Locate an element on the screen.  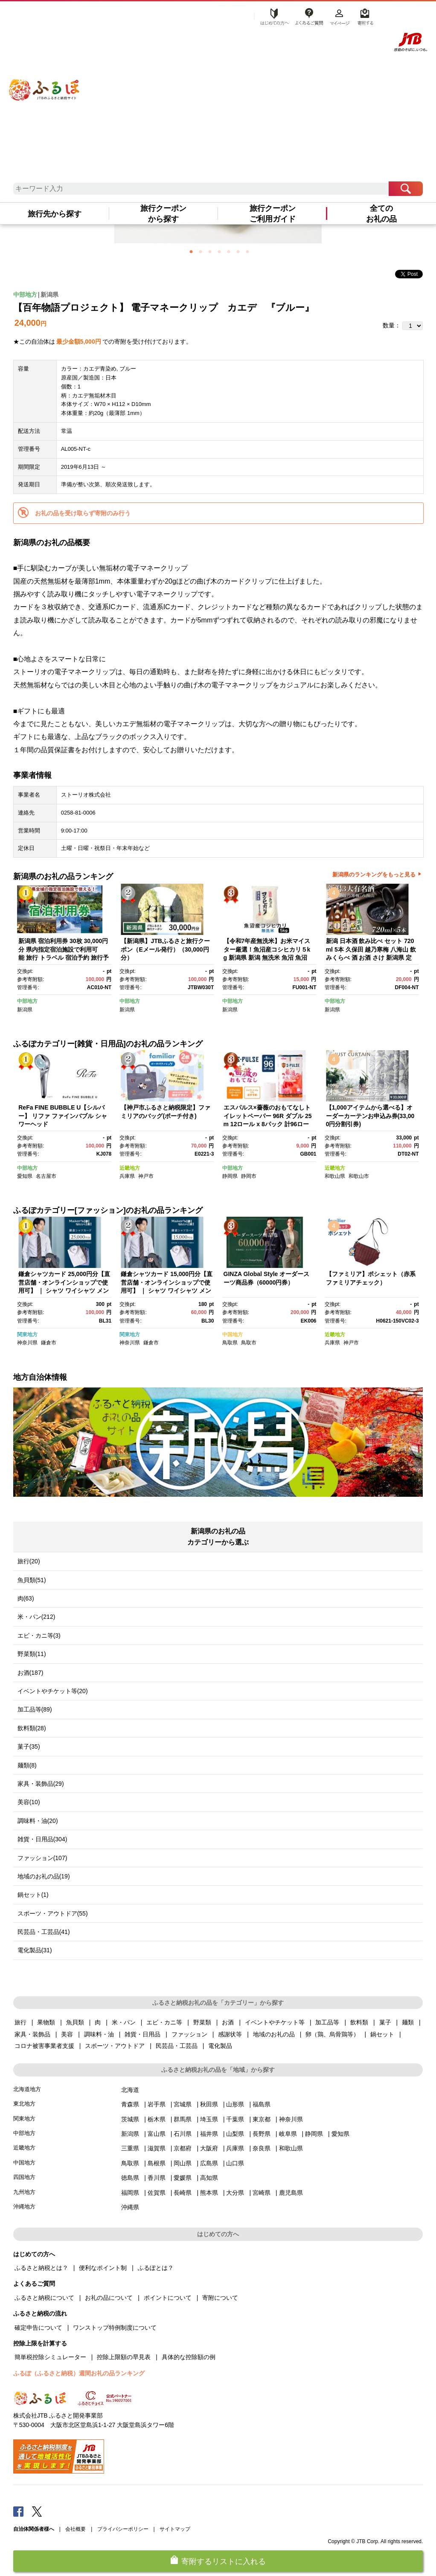
山形県 is located at coordinates (235, 2104).